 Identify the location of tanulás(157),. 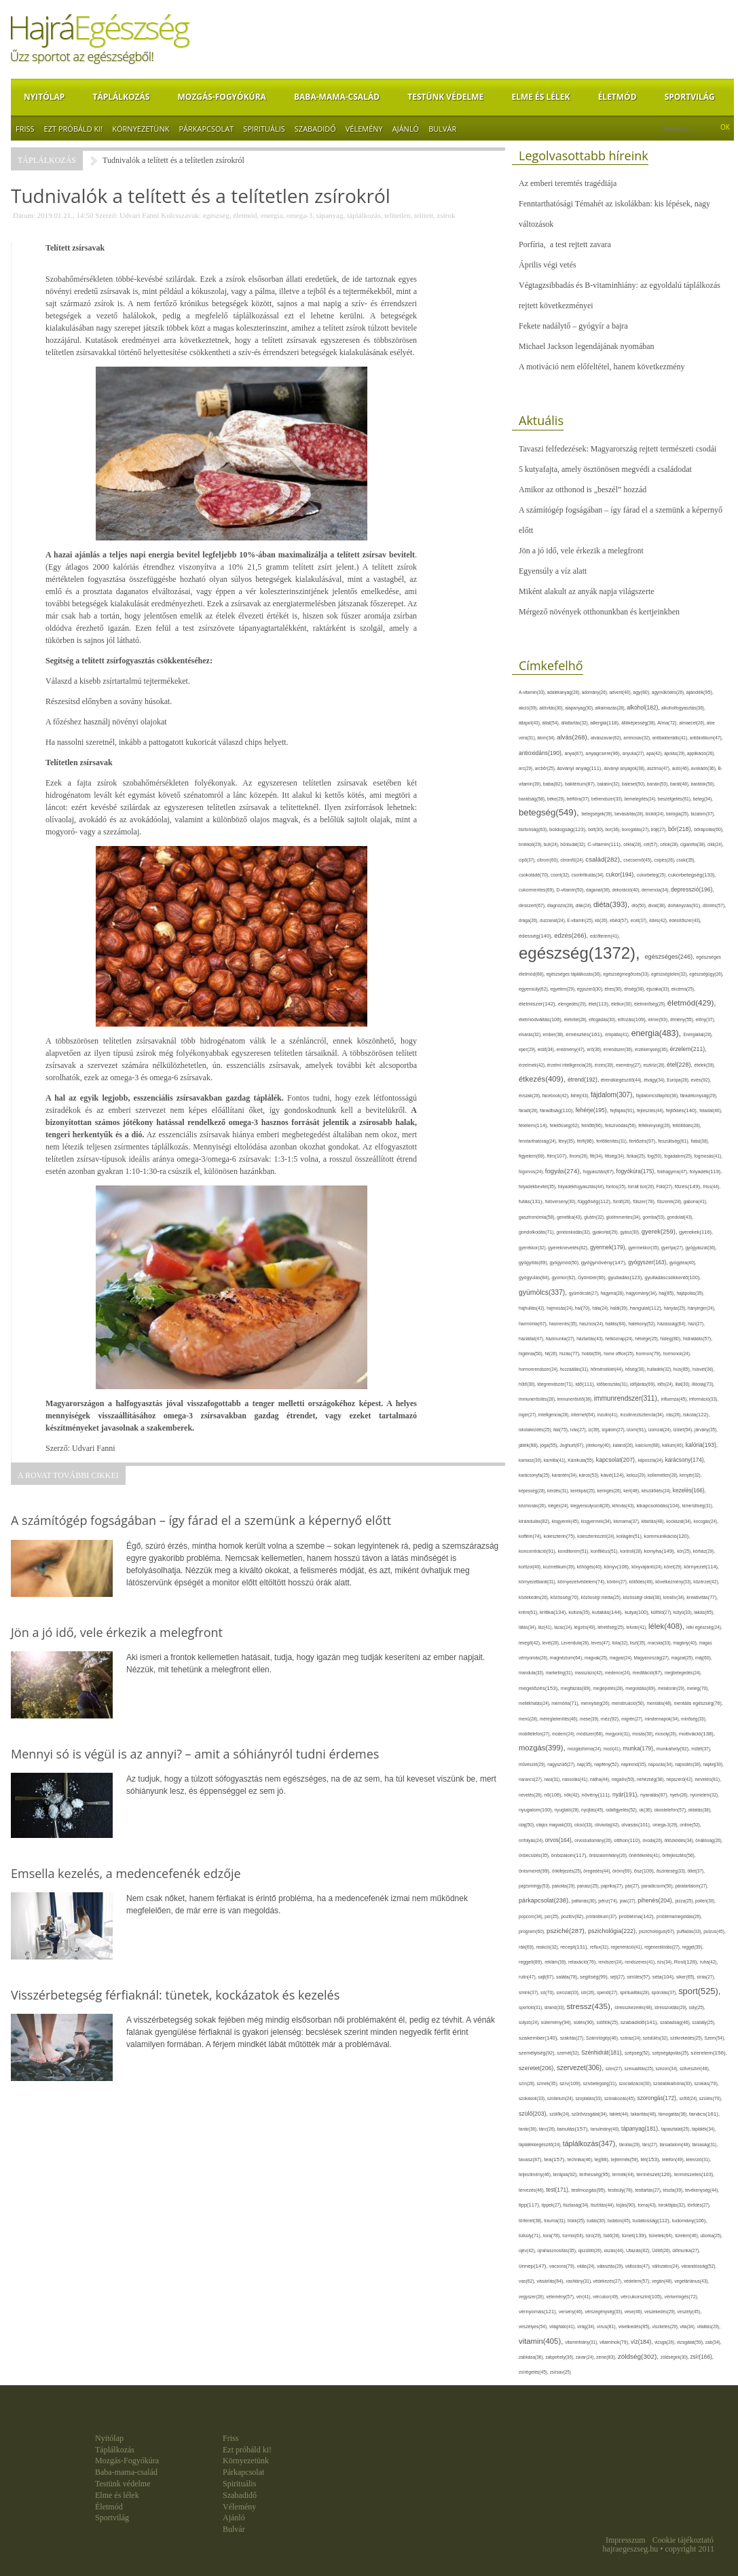
(574, 2129).